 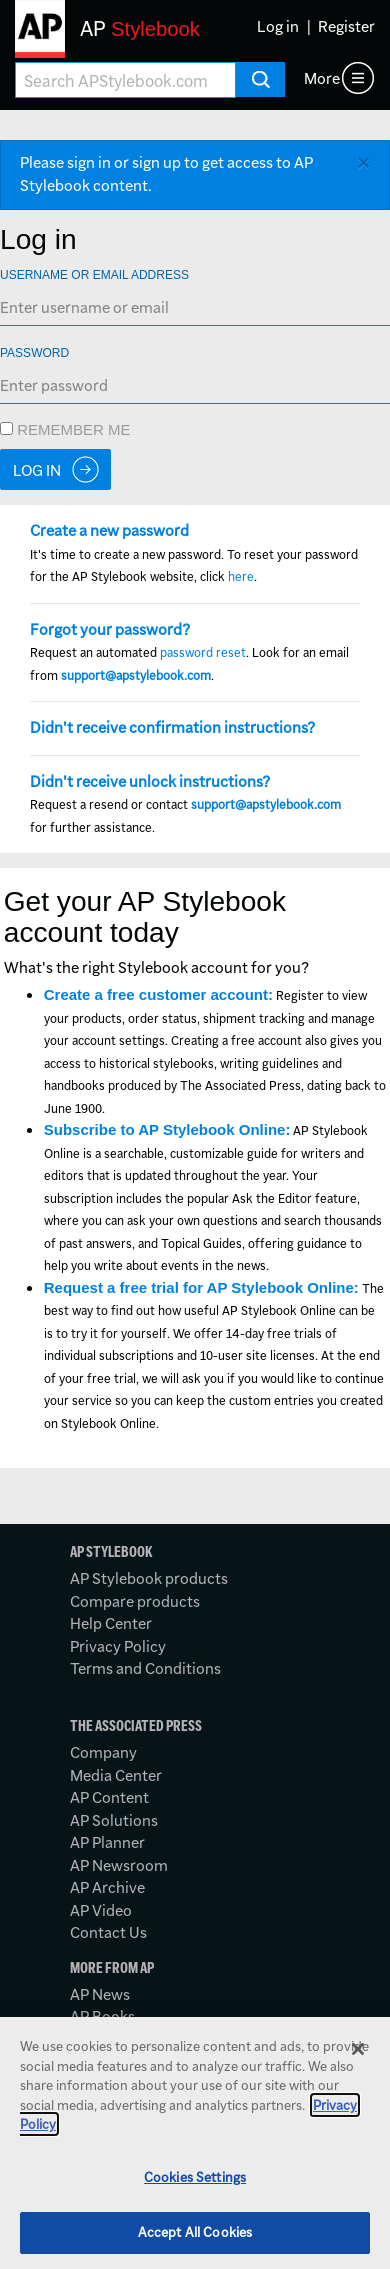 What do you see at coordinates (103, 1752) in the screenshot?
I see `Company` at bounding box center [103, 1752].